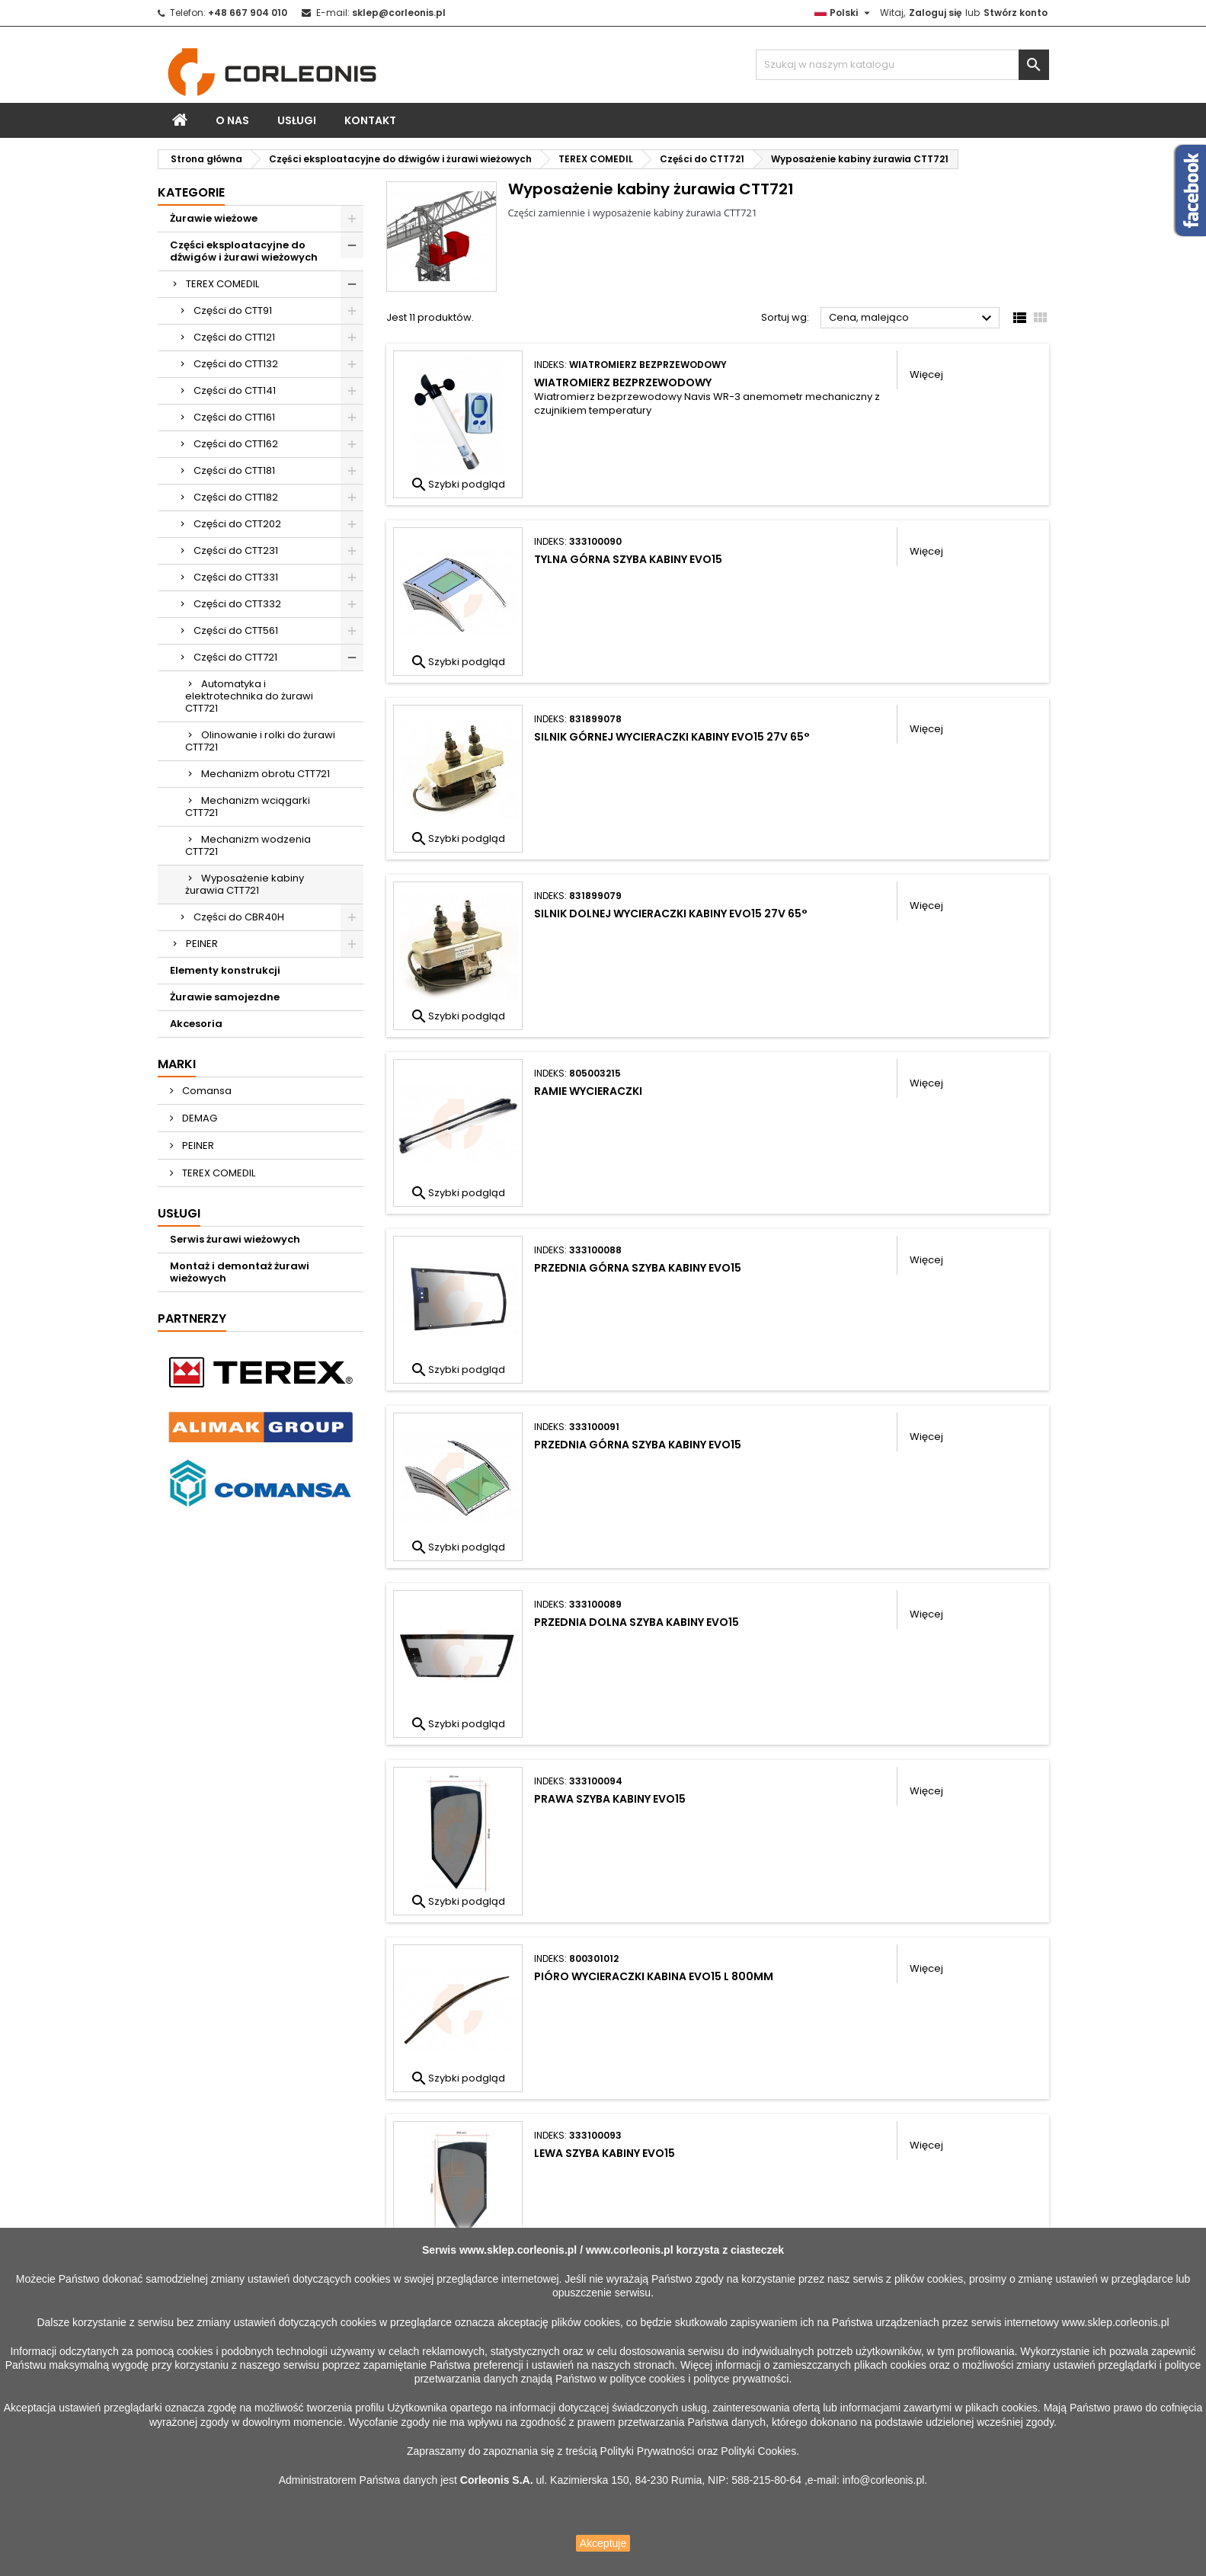 The height and width of the screenshot is (2576, 1206). I want to click on O nas, so click(232, 120).